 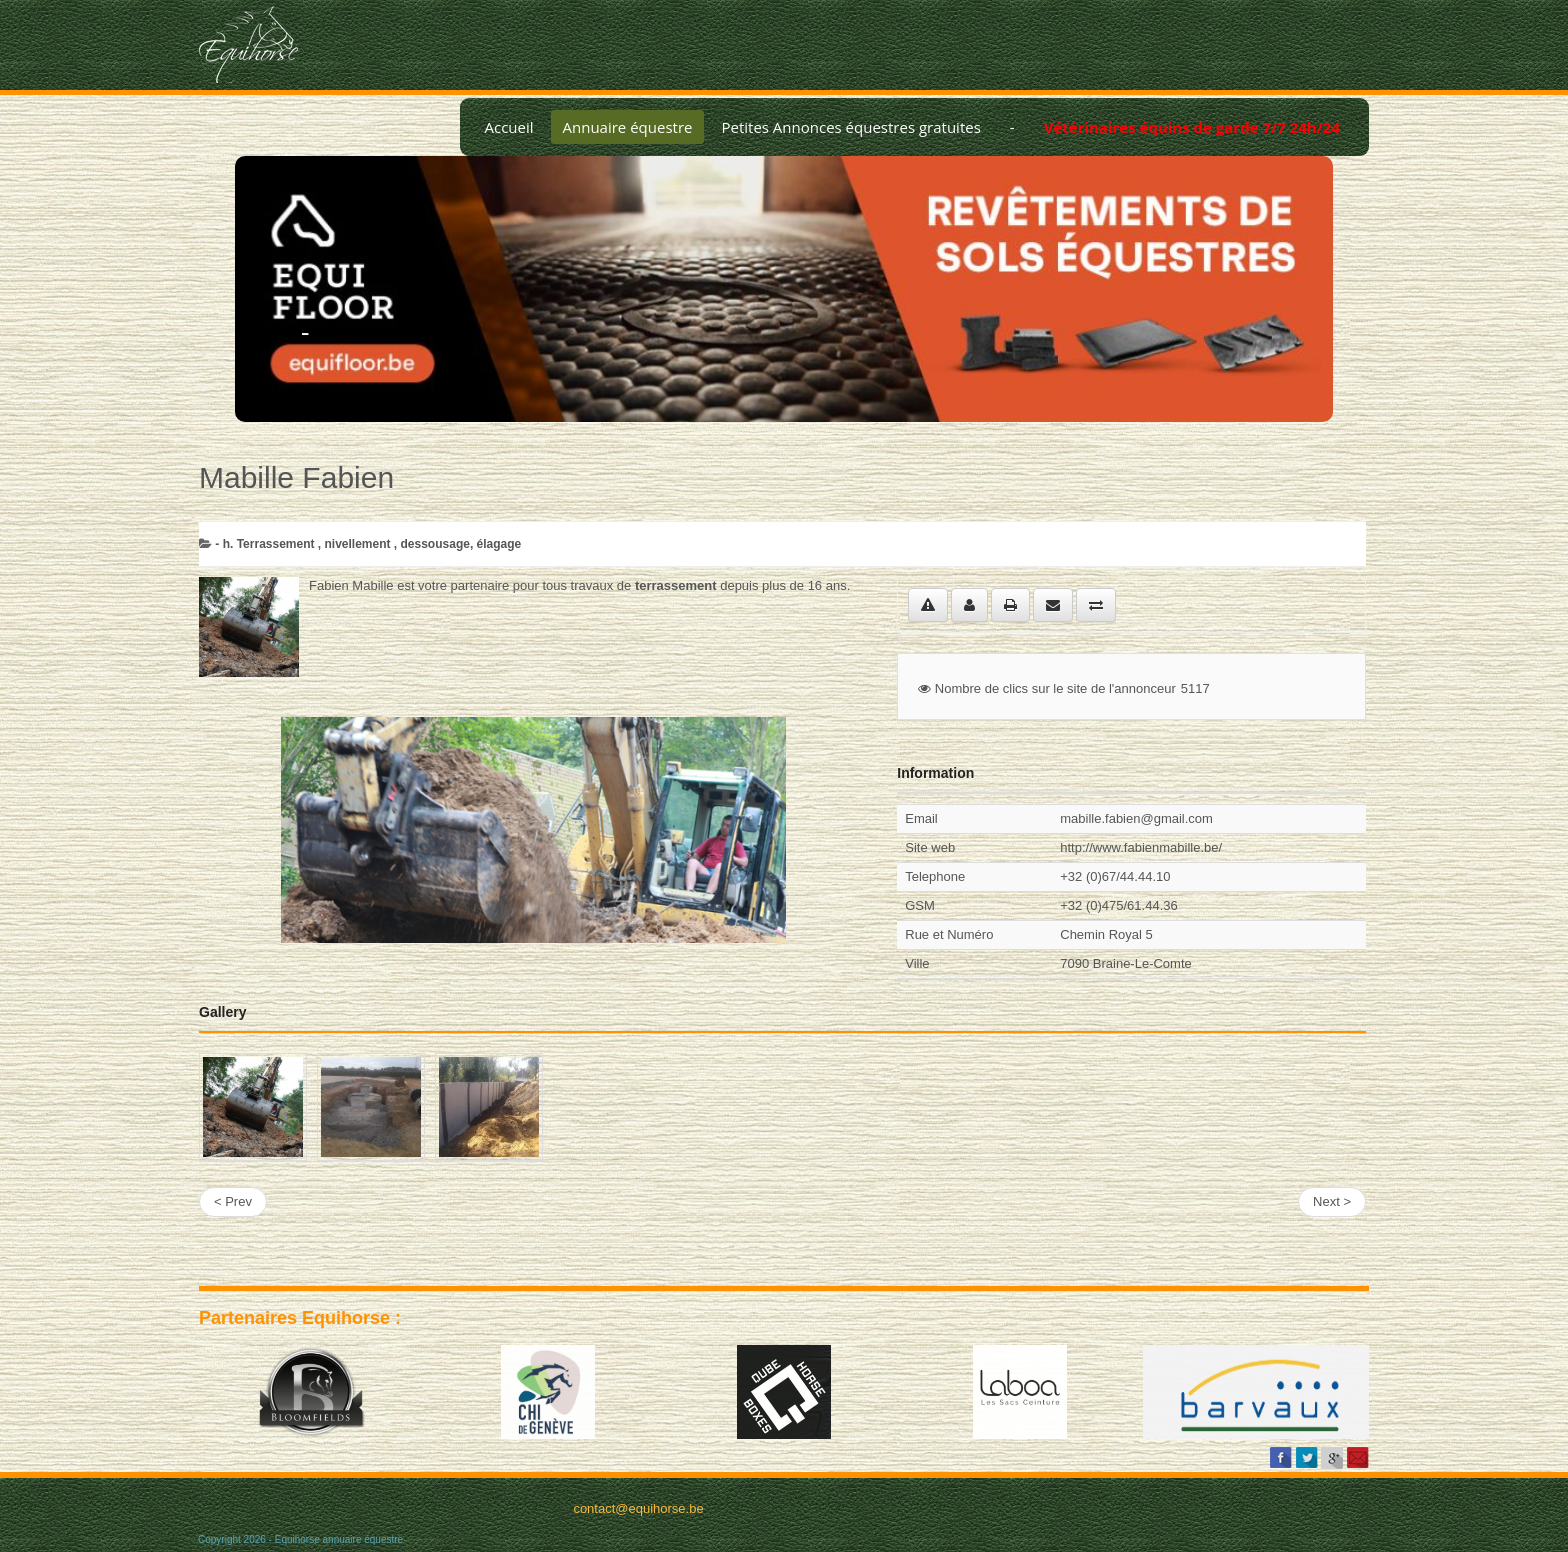 What do you see at coordinates (368, 544) in the screenshot?
I see `­- h. Terrassement , nivellement , dessousage, élagage` at bounding box center [368, 544].